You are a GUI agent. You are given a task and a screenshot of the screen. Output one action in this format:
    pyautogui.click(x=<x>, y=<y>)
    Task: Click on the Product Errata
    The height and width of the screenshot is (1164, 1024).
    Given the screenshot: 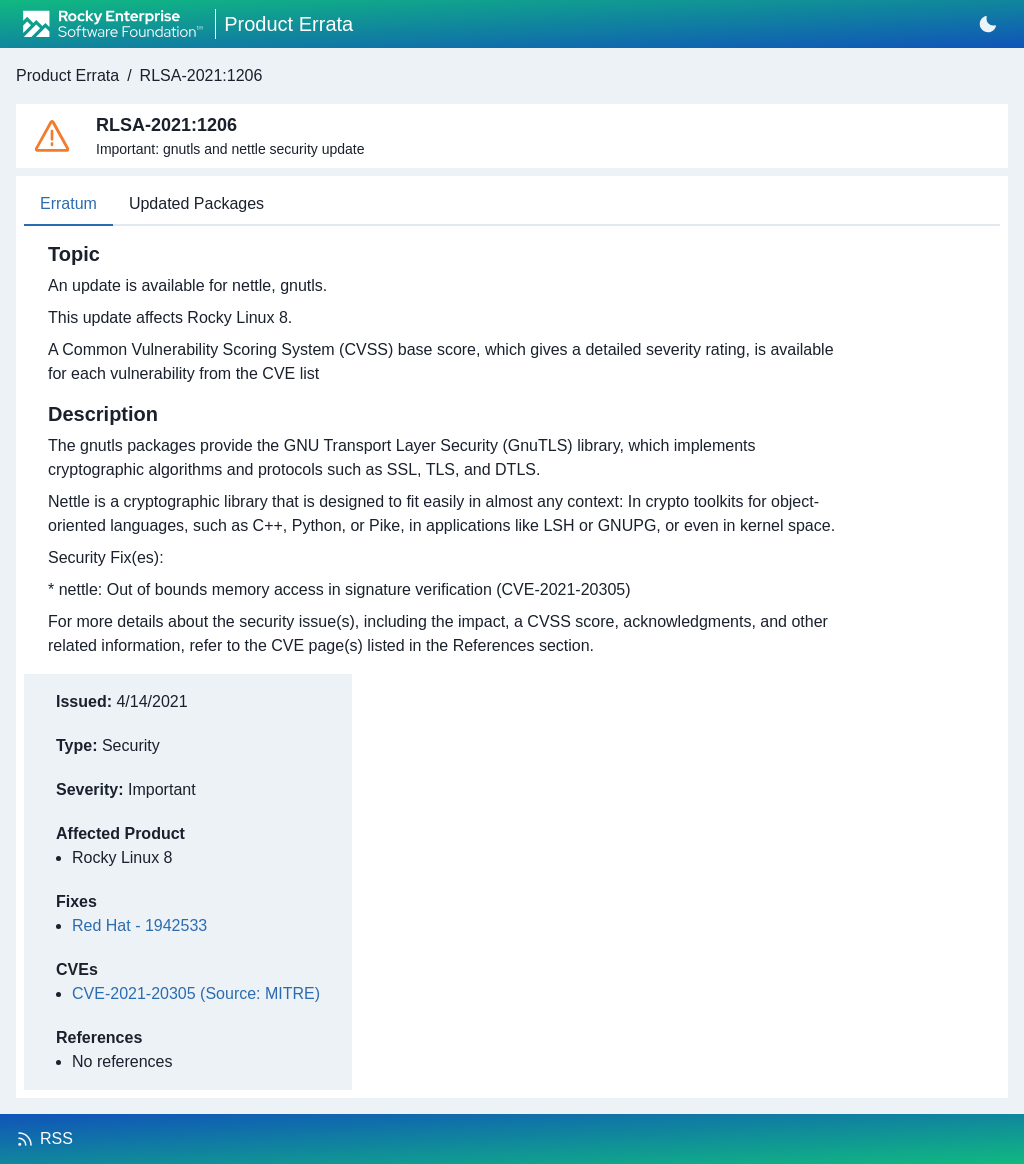 What is the action you would take?
    pyautogui.click(x=67, y=75)
    